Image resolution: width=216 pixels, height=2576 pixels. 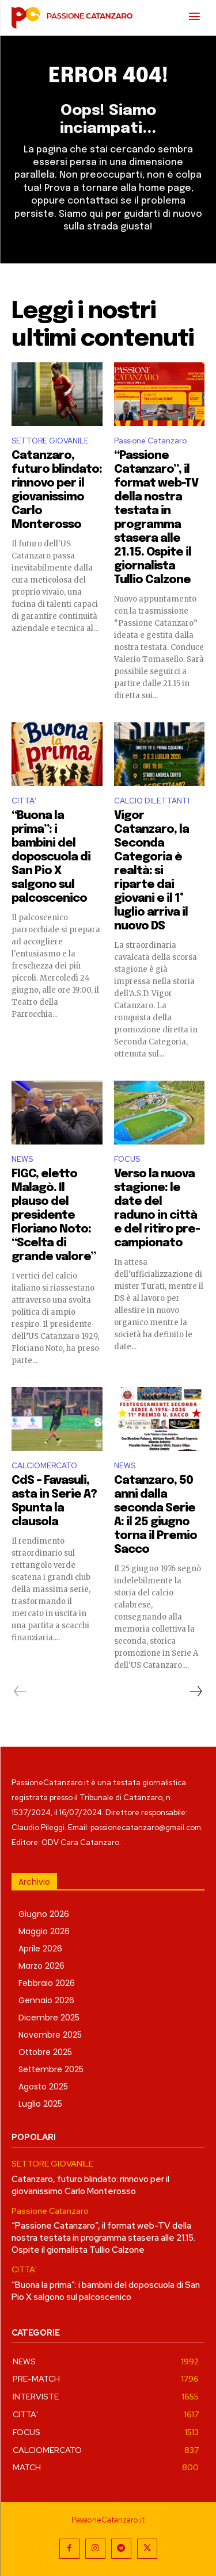 What do you see at coordinates (50, 2035) in the screenshot?
I see `Novembre 2025` at bounding box center [50, 2035].